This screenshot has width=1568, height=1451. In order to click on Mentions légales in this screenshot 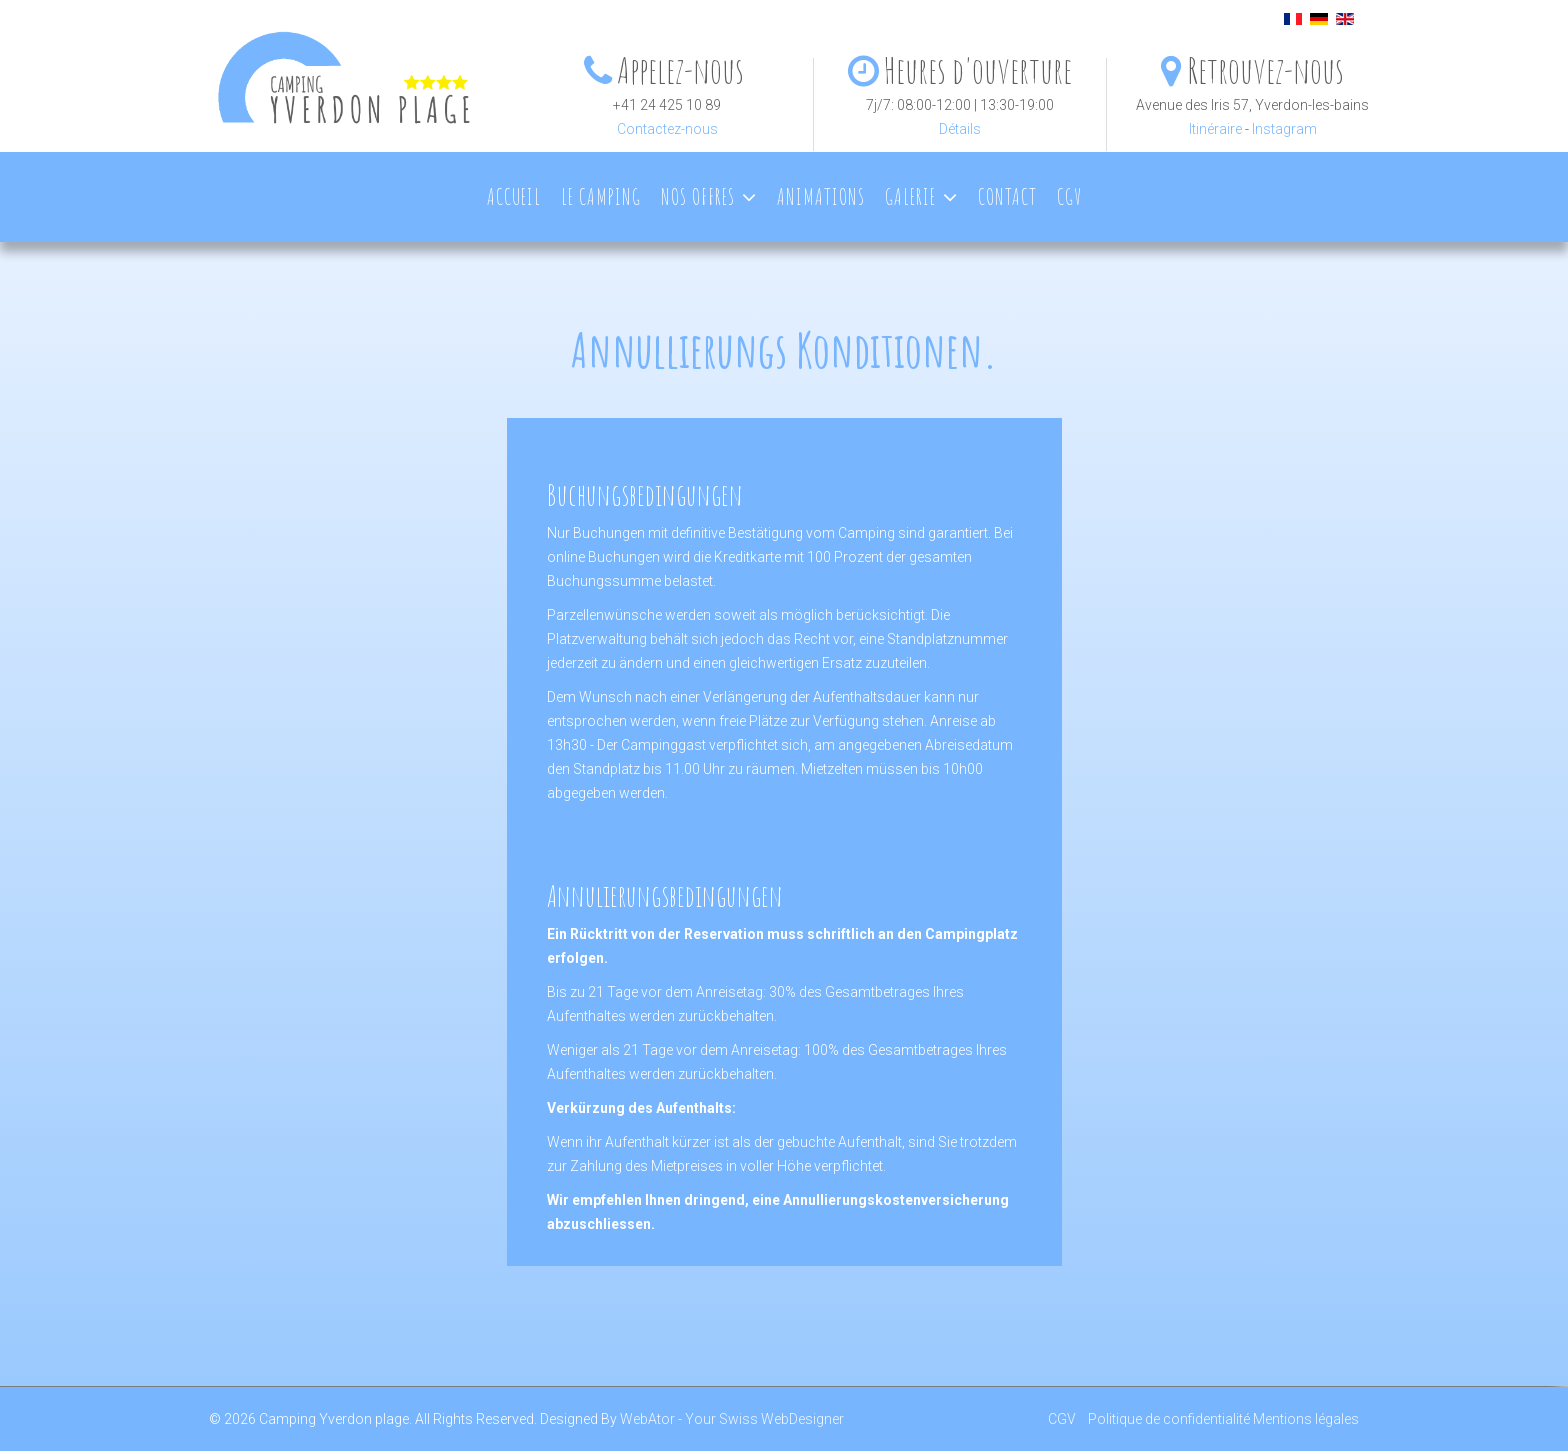, I will do `click(1306, 1419)`.